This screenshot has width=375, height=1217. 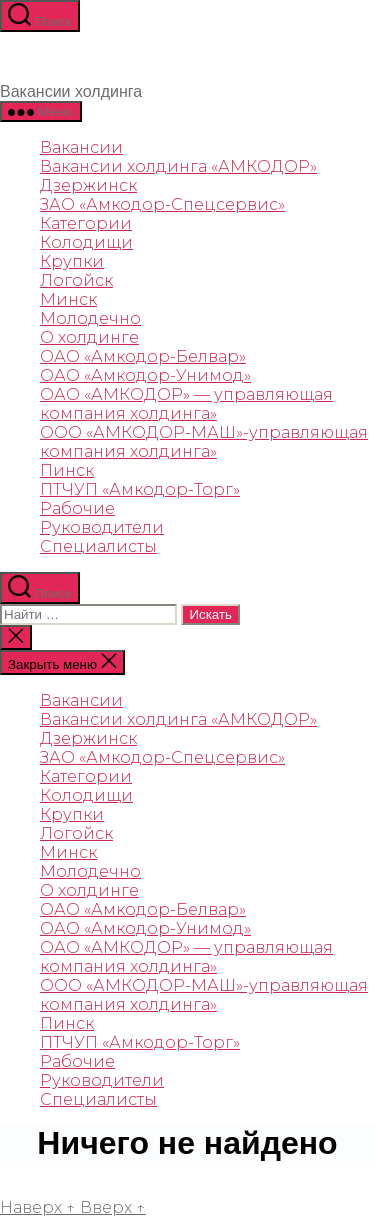 What do you see at coordinates (98, 546) in the screenshot?
I see `Специалисты` at bounding box center [98, 546].